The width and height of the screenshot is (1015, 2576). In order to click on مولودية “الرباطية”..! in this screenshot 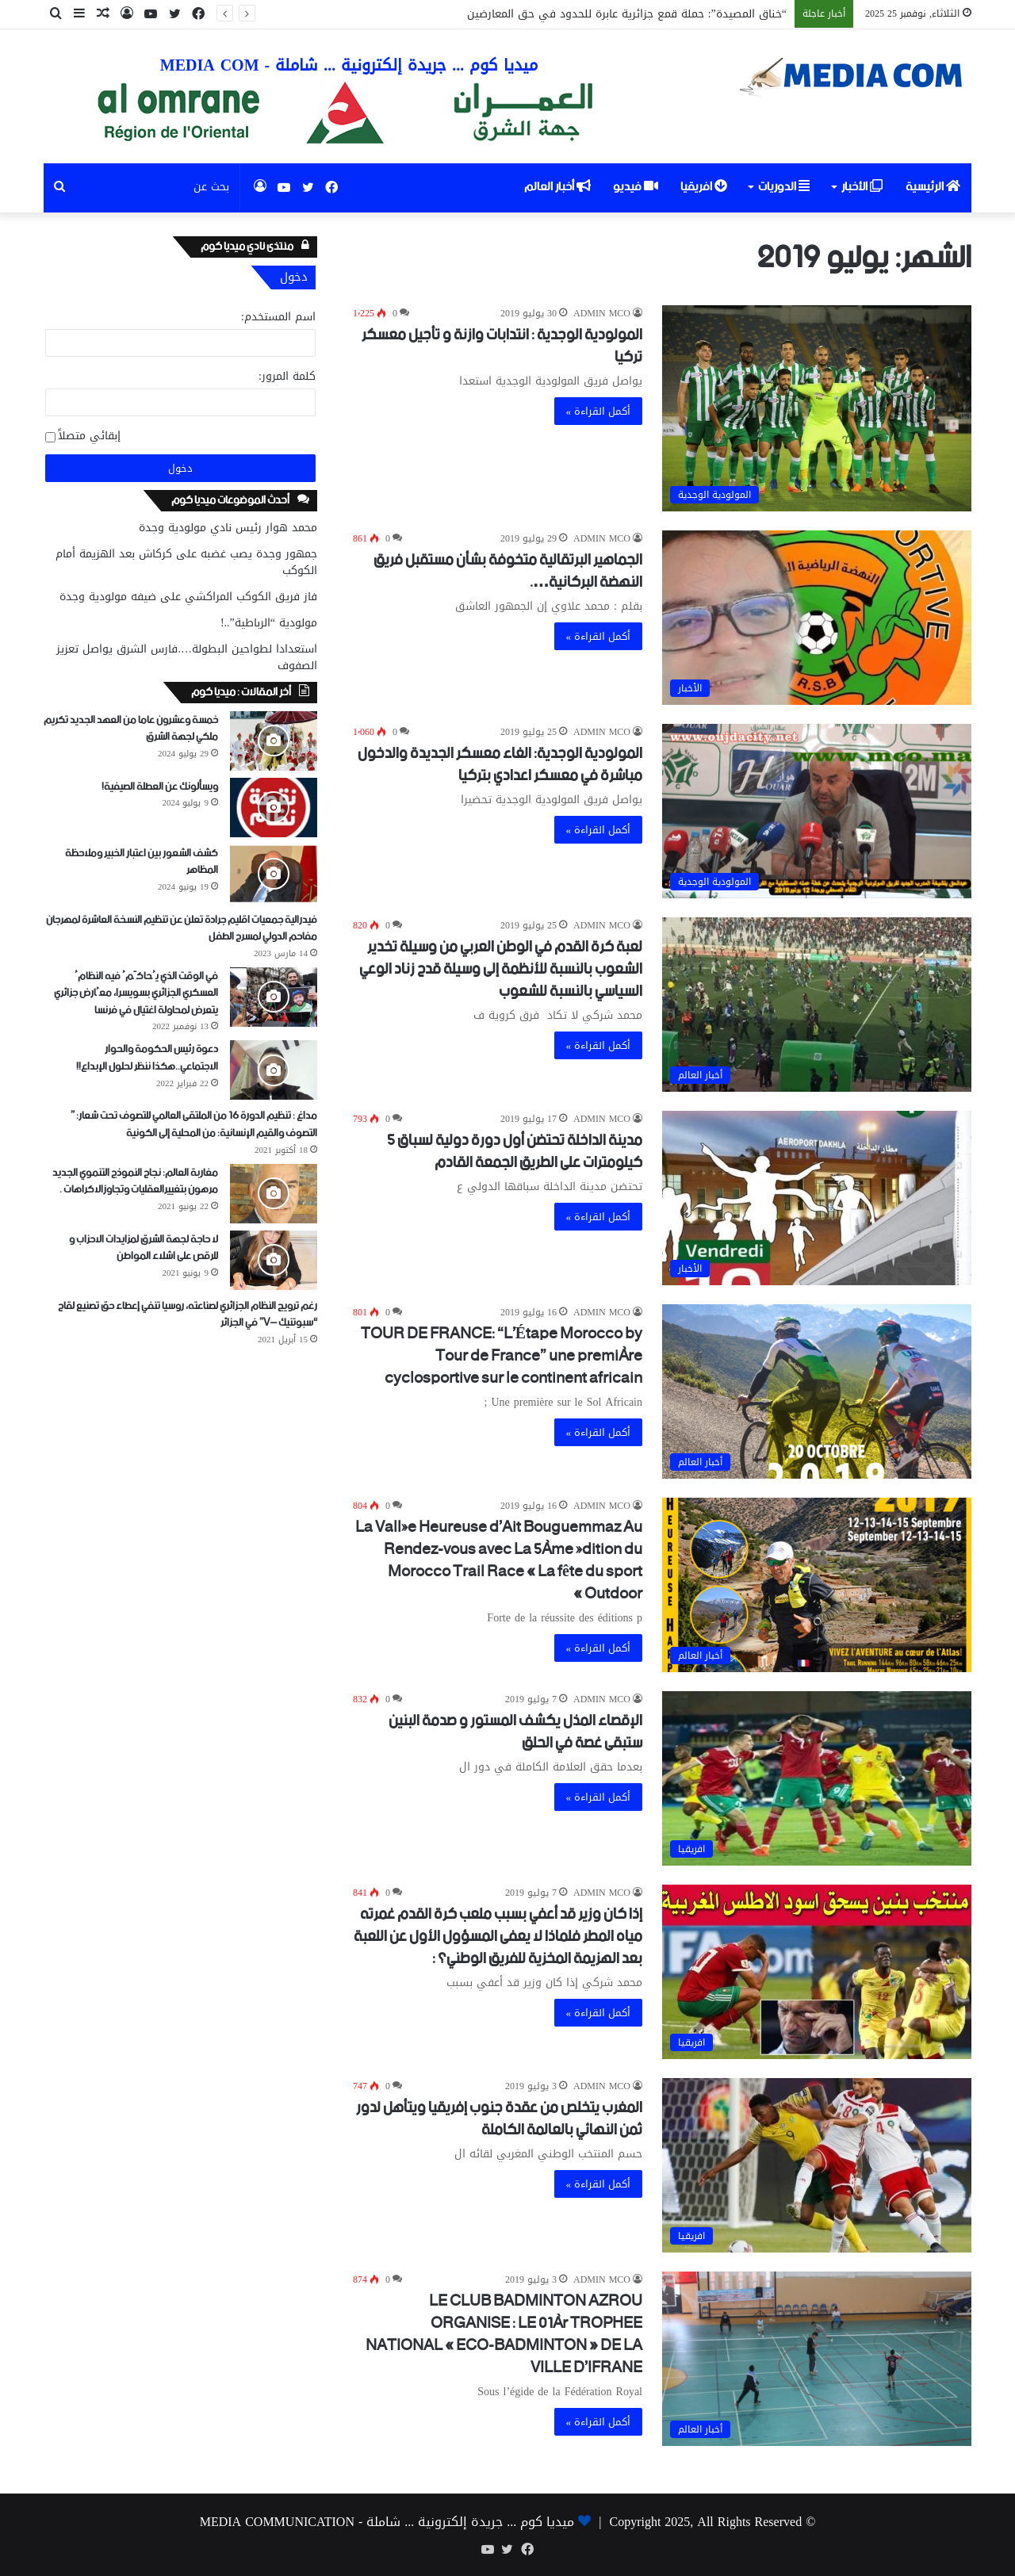, I will do `click(268, 622)`.